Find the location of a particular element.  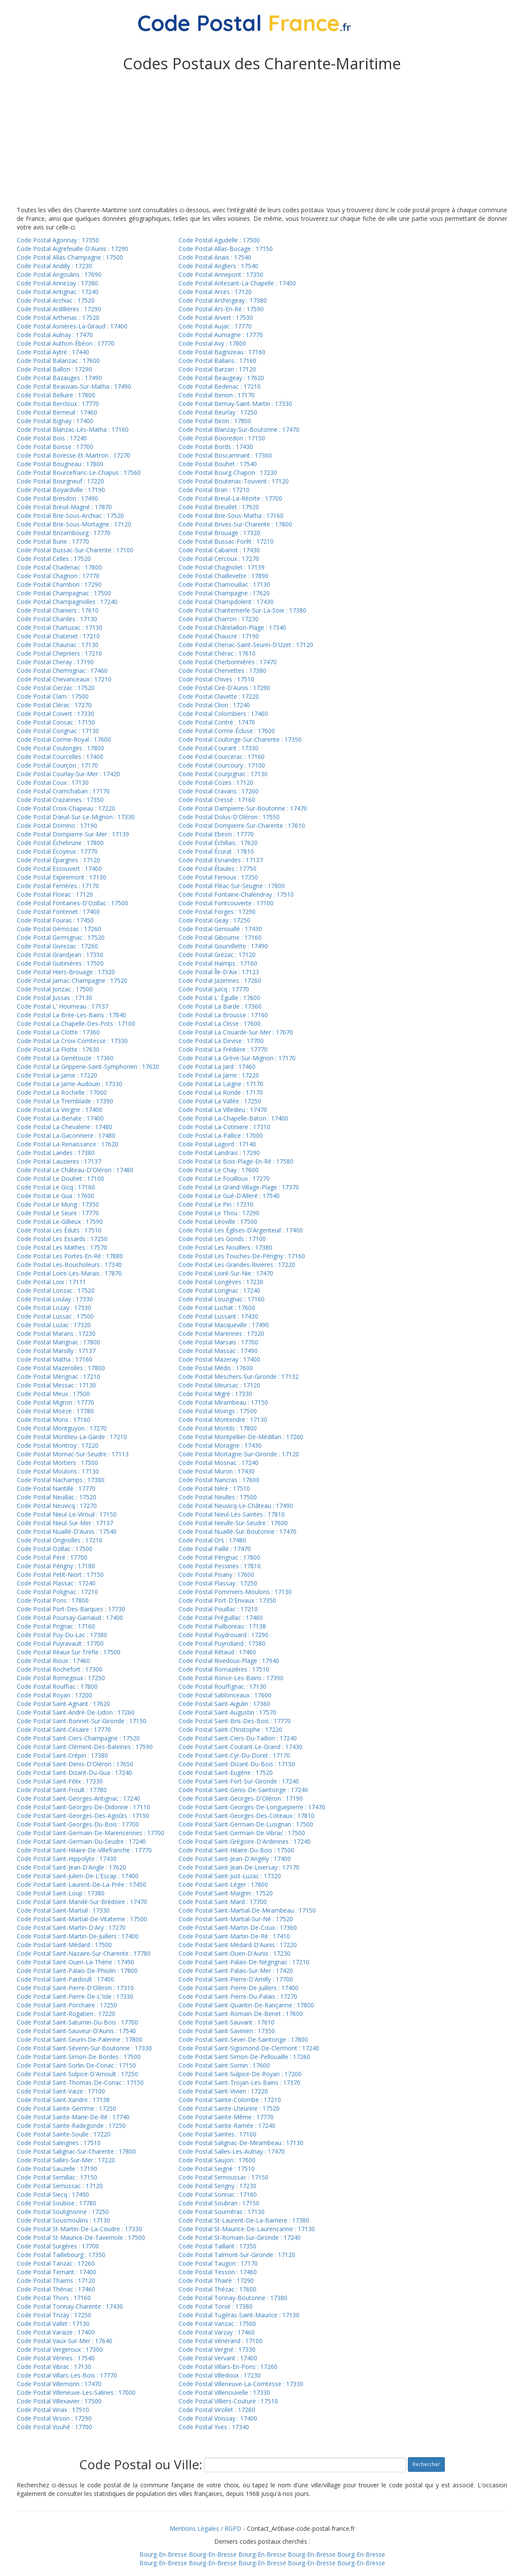

Code Postal Le Mung : 17350 is located at coordinates (58, 1204).